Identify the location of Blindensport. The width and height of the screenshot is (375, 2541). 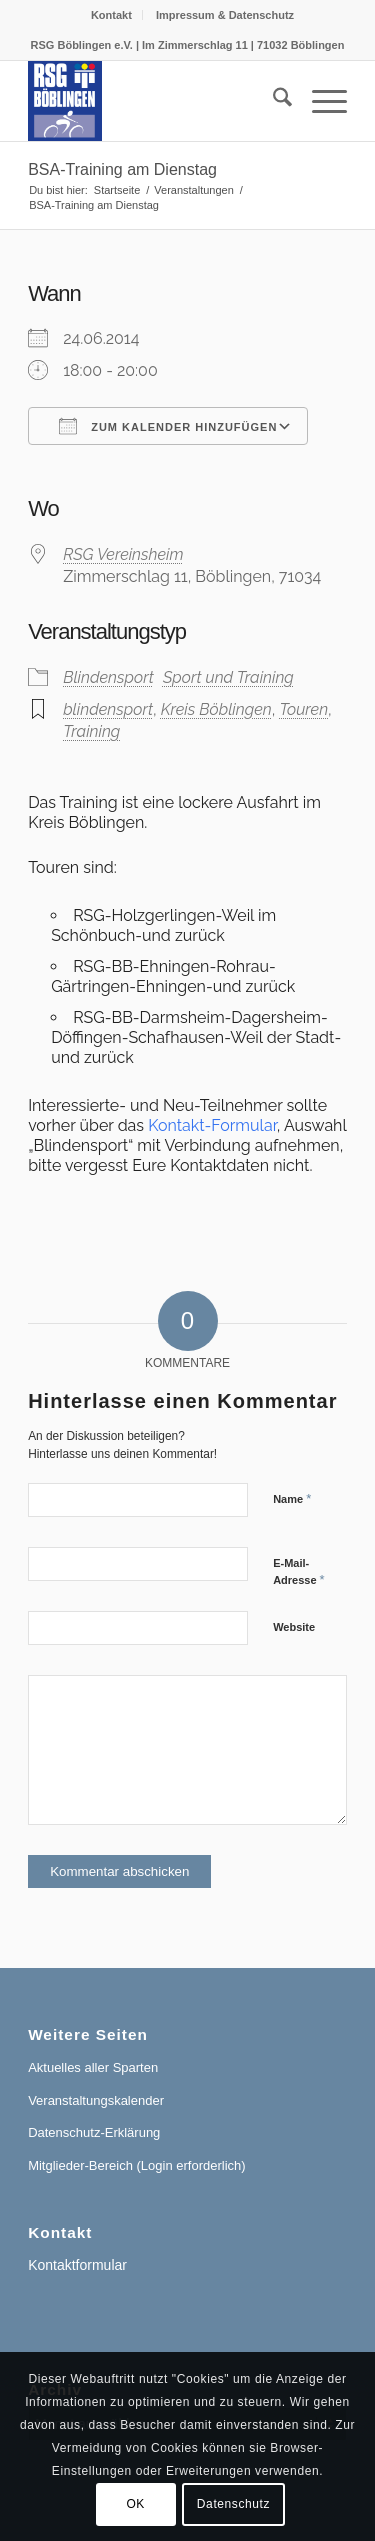
(108, 677).